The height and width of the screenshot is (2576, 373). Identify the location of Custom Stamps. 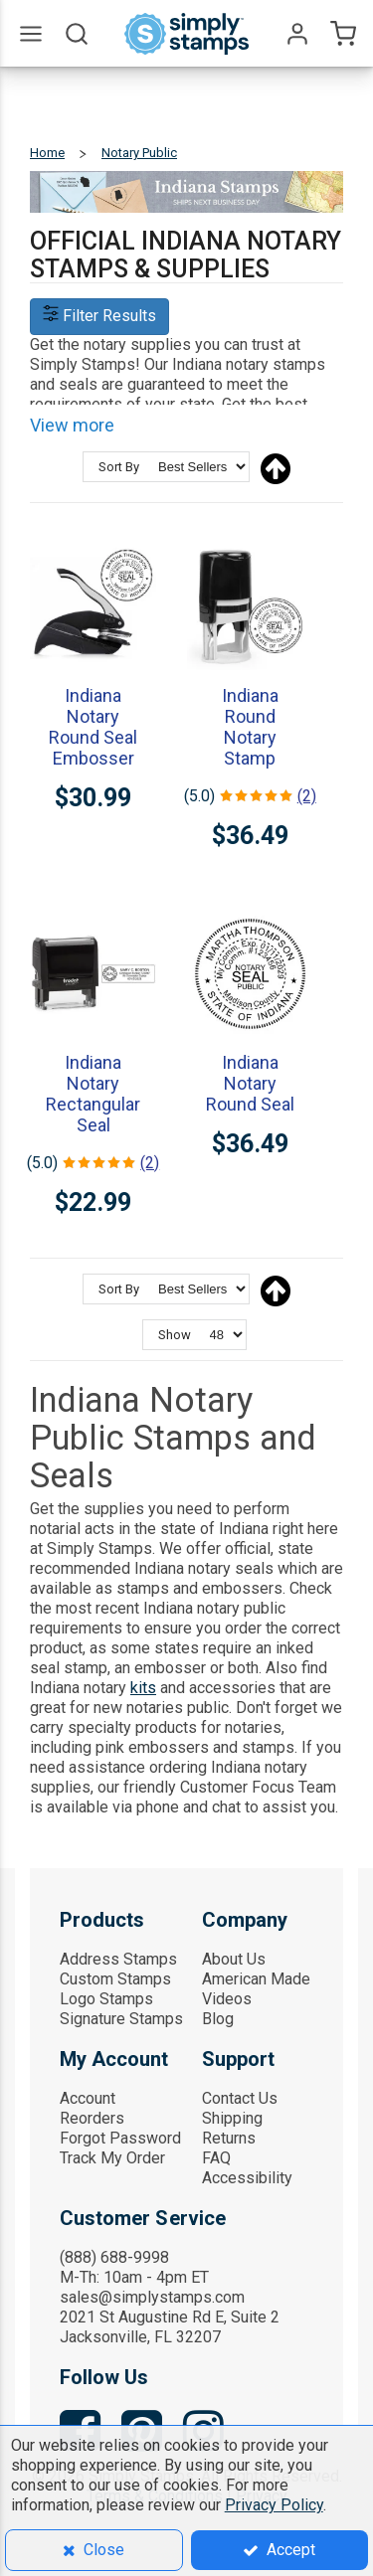
(115, 1979).